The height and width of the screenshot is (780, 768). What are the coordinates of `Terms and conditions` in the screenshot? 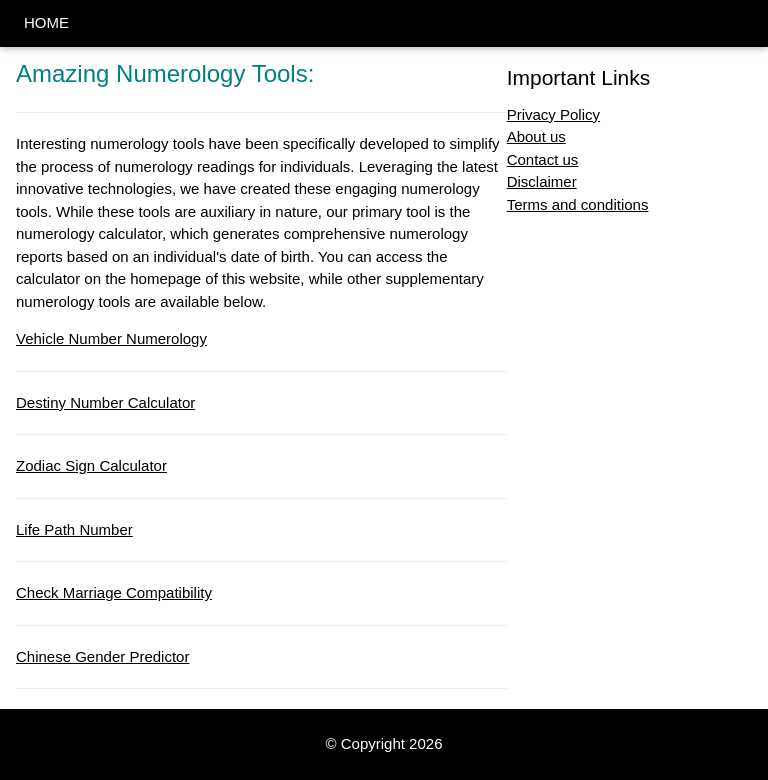 It's located at (578, 204).